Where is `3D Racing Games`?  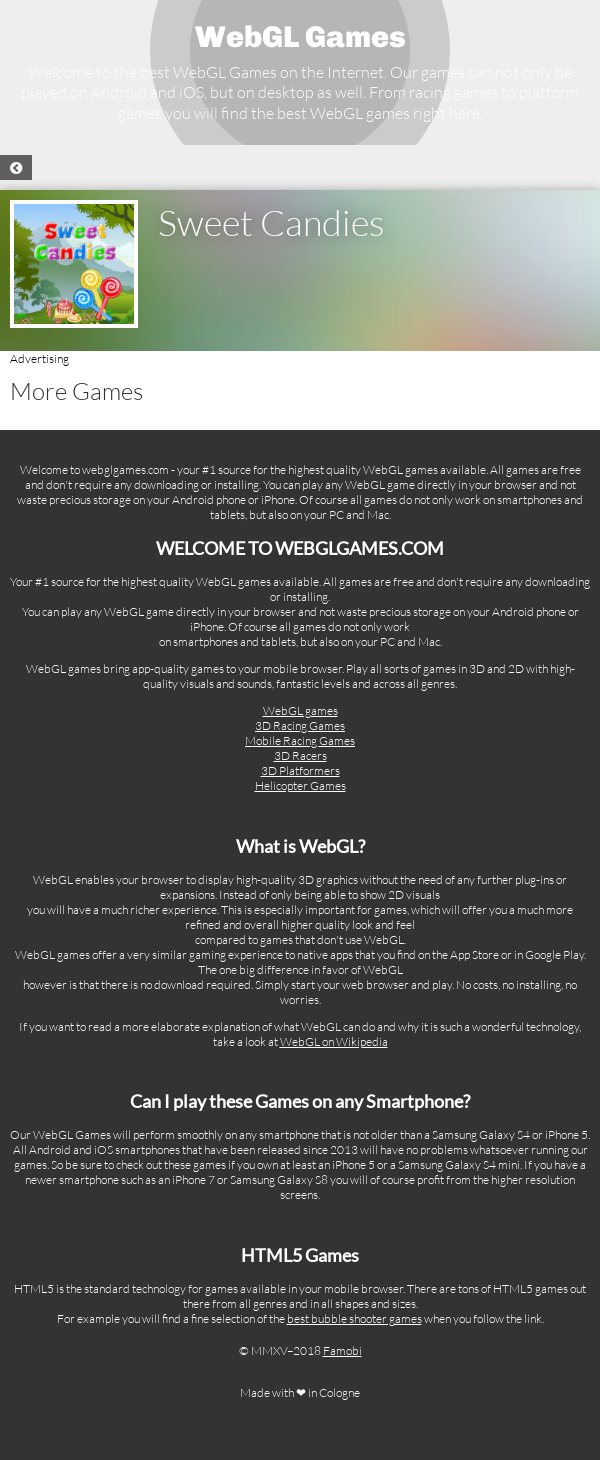
3D Racing Games is located at coordinates (300, 725).